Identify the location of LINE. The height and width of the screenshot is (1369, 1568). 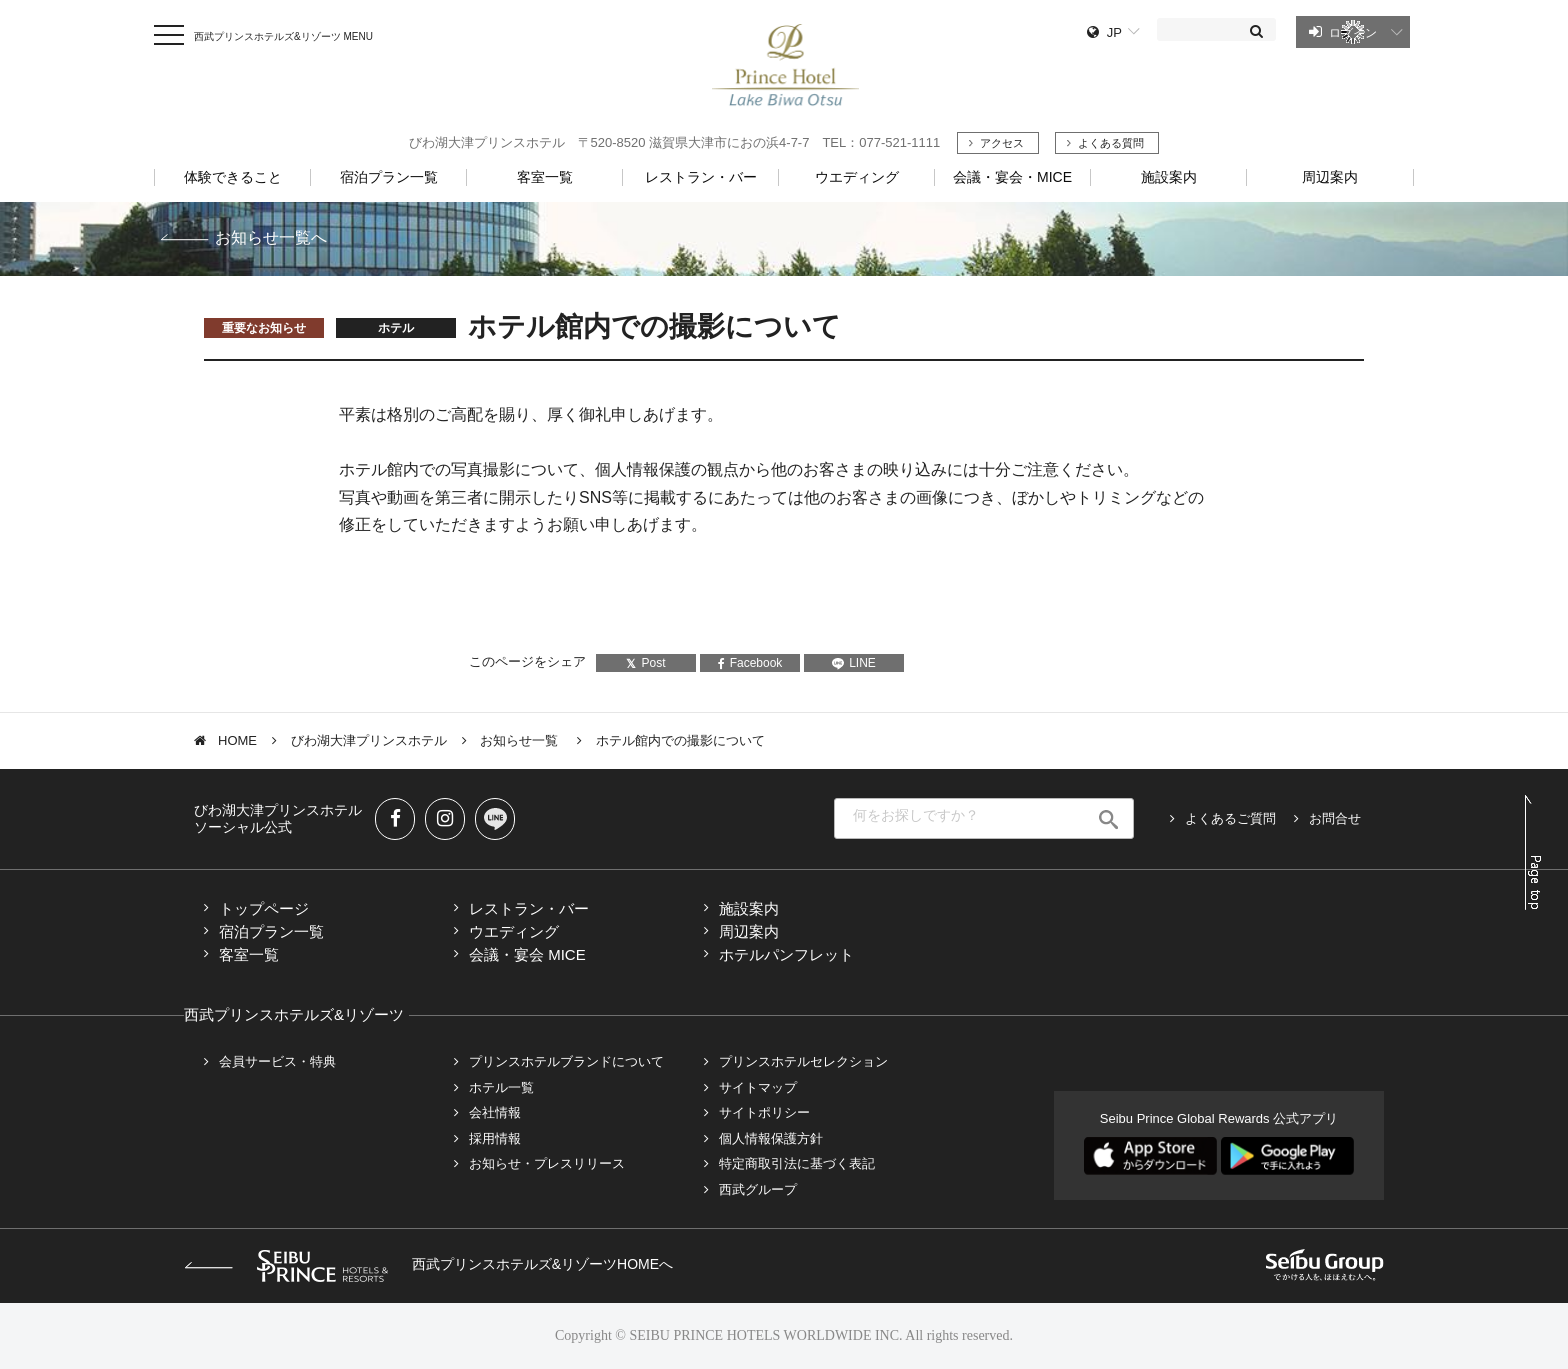
(854, 663).